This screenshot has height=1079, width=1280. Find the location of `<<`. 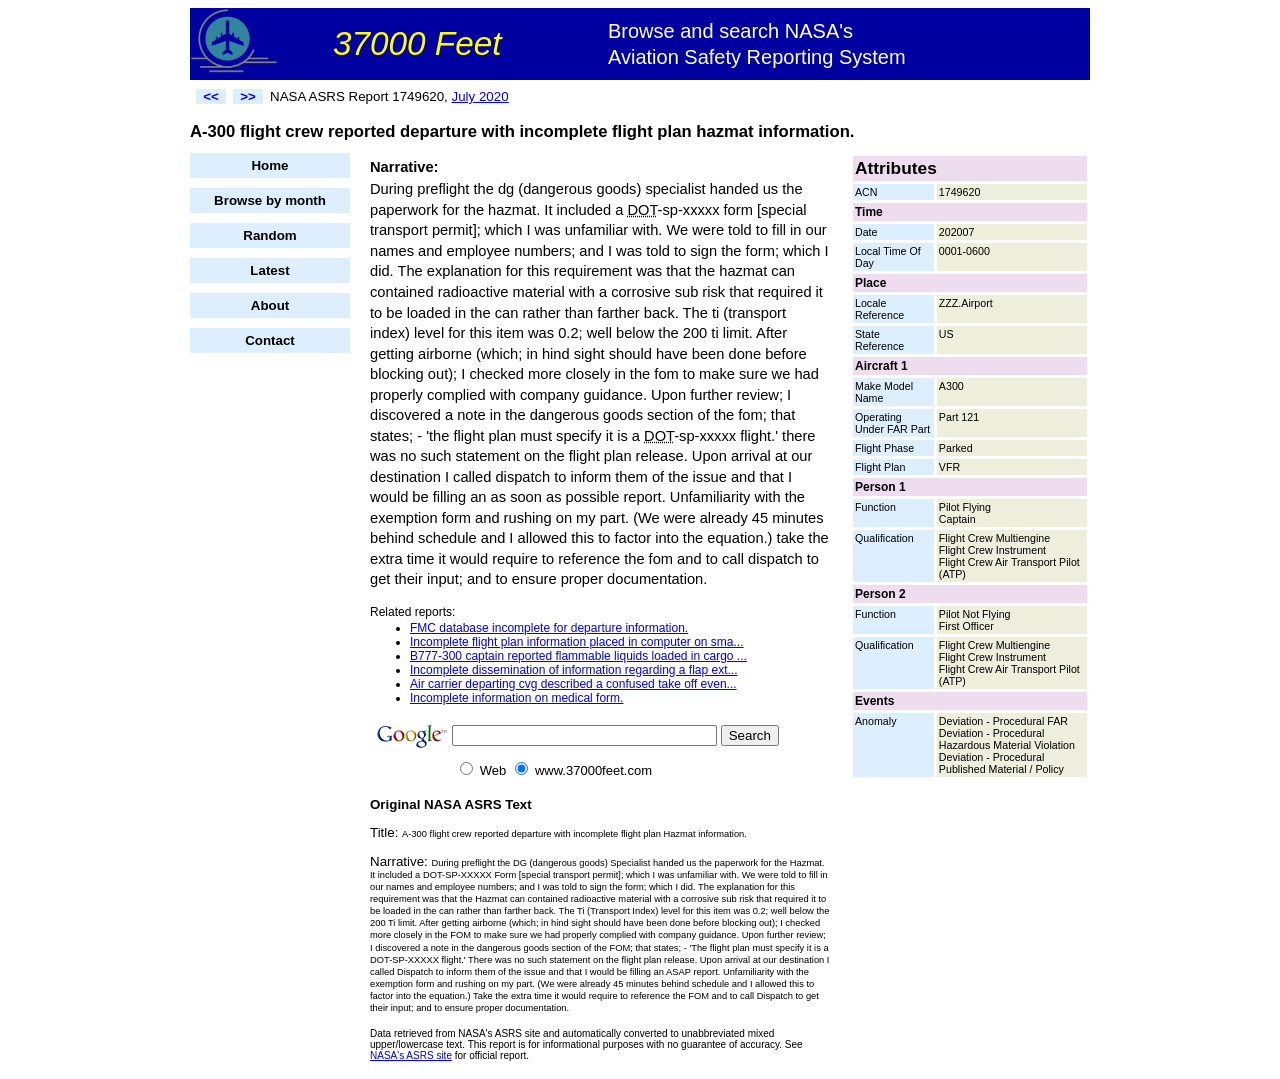

<< is located at coordinates (211, 96).